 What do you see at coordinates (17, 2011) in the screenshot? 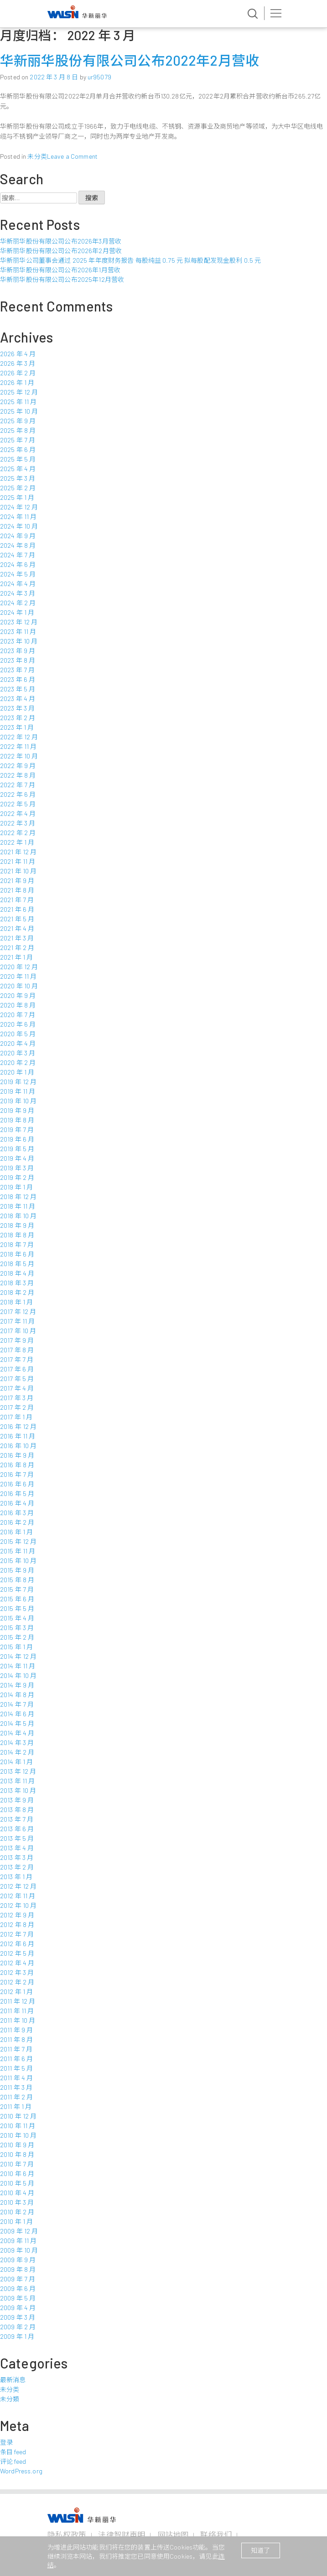
I see `2011 年 11 月` at bounding box center [17, 2011].